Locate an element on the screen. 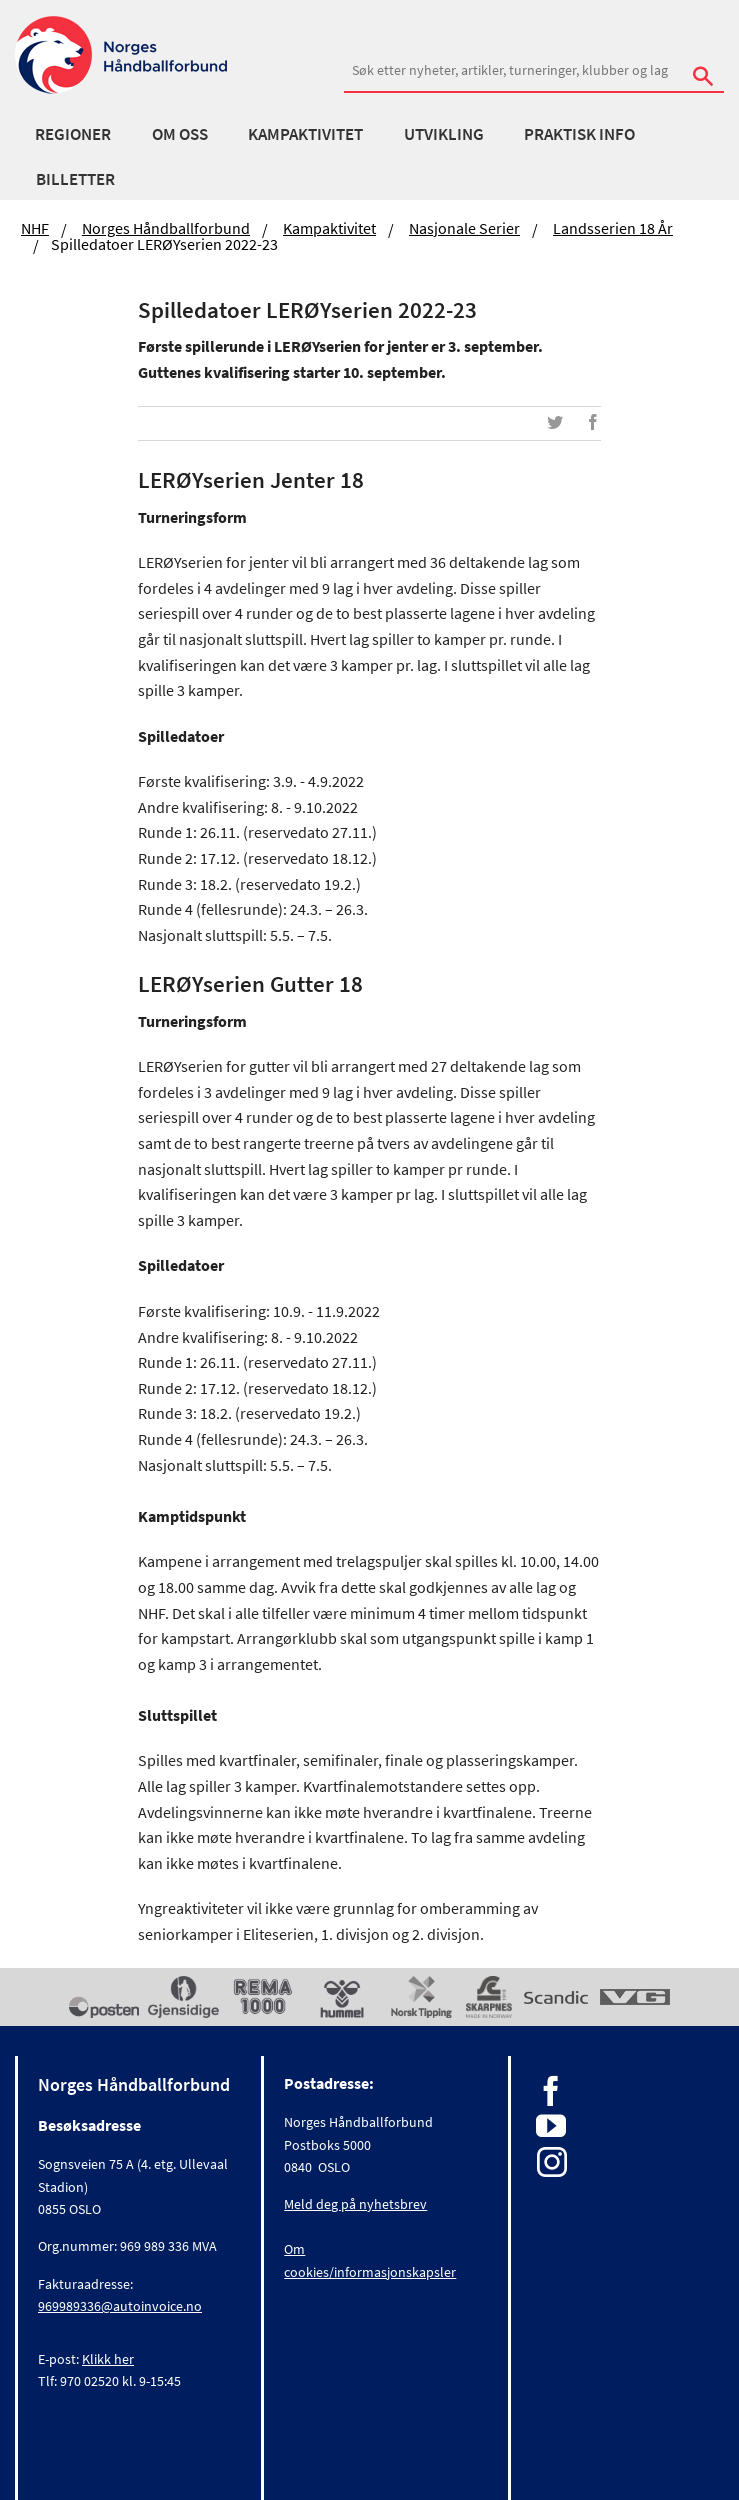  Landsserien 18 år is located at coordinates (613, 228).